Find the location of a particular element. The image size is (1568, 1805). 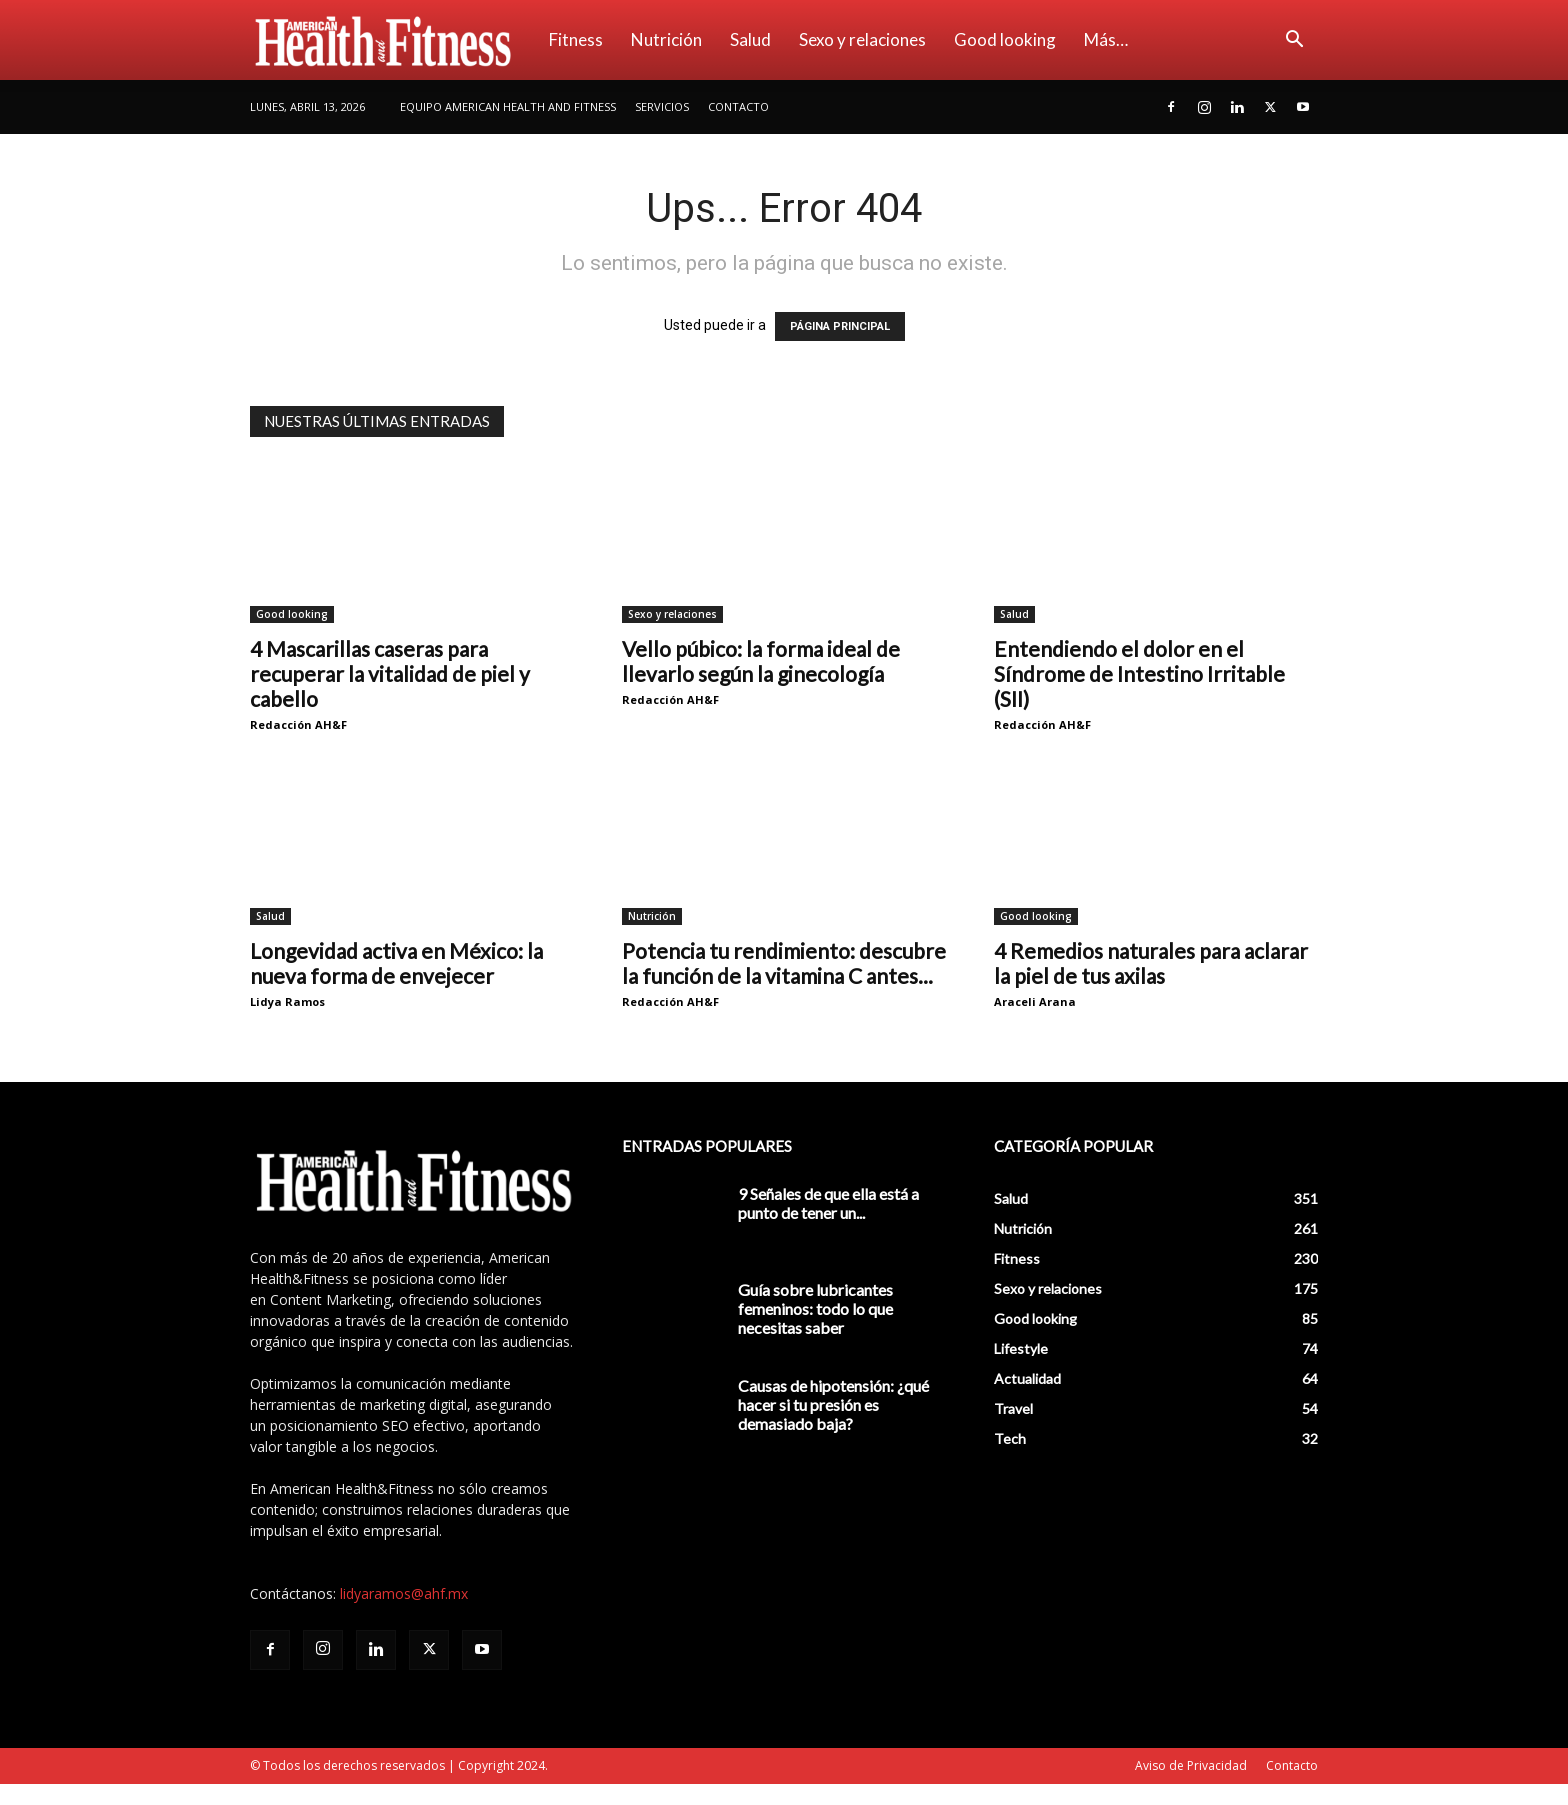

9 Señales de que ella está a punto de tener un... is located at coordinates (828, 1203).